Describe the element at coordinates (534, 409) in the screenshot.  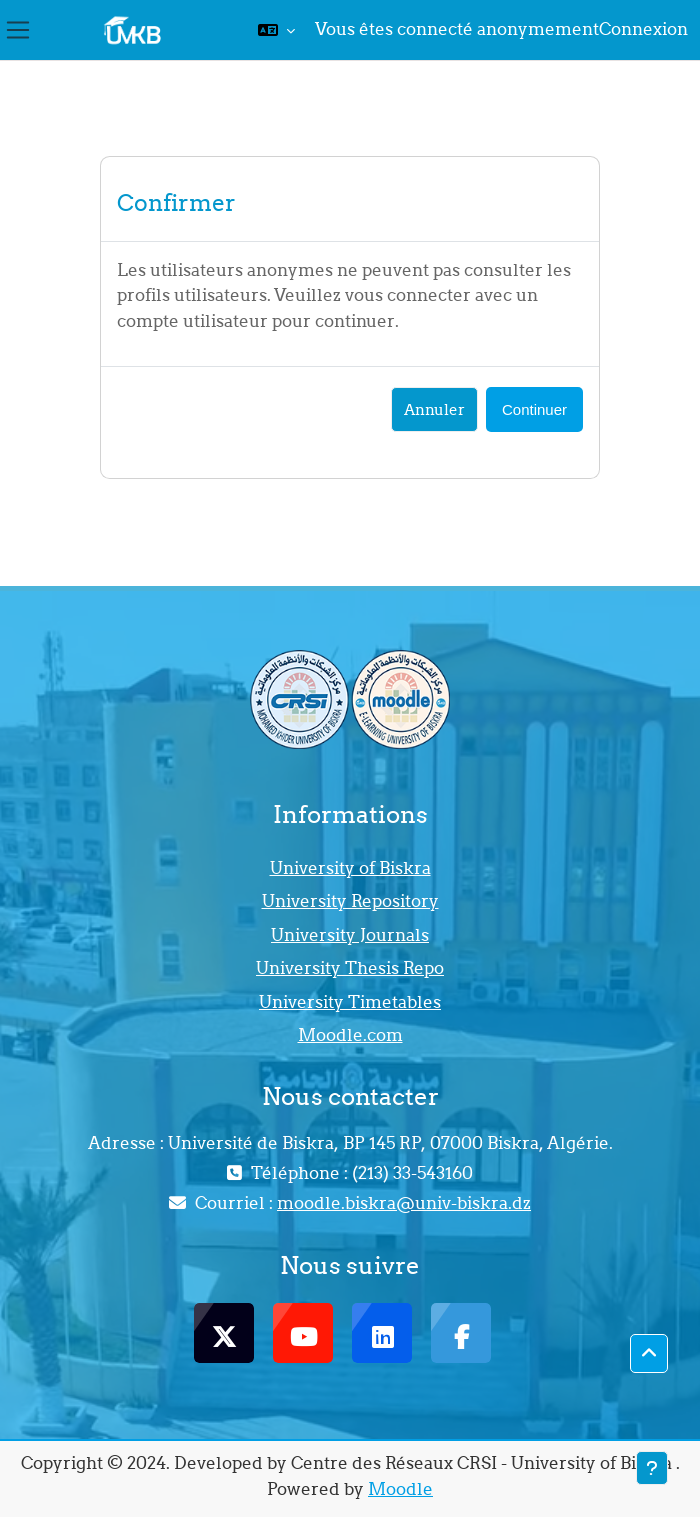
I see `Continuer` at that location.